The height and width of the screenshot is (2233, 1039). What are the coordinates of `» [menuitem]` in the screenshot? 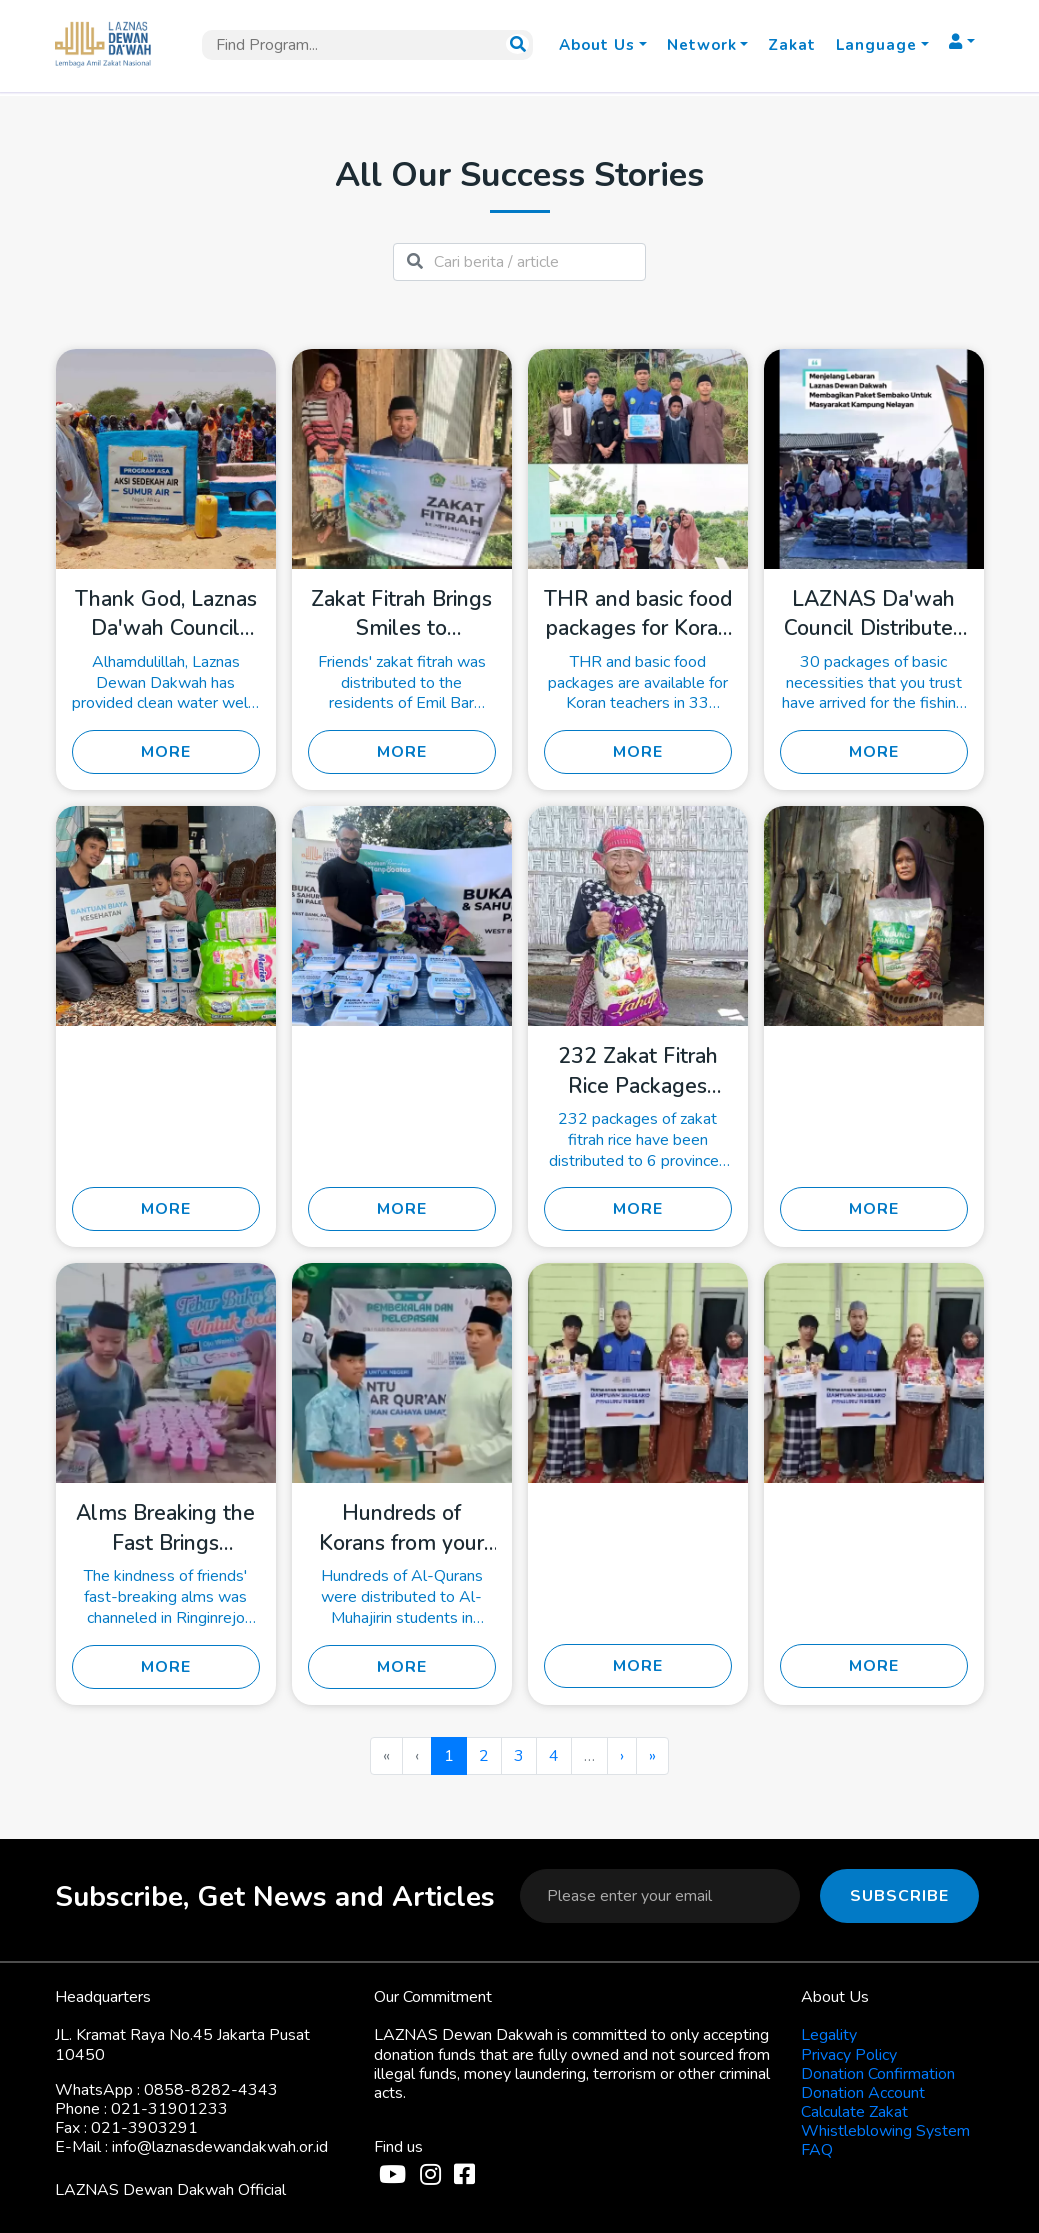 It's located at (652, 1756).